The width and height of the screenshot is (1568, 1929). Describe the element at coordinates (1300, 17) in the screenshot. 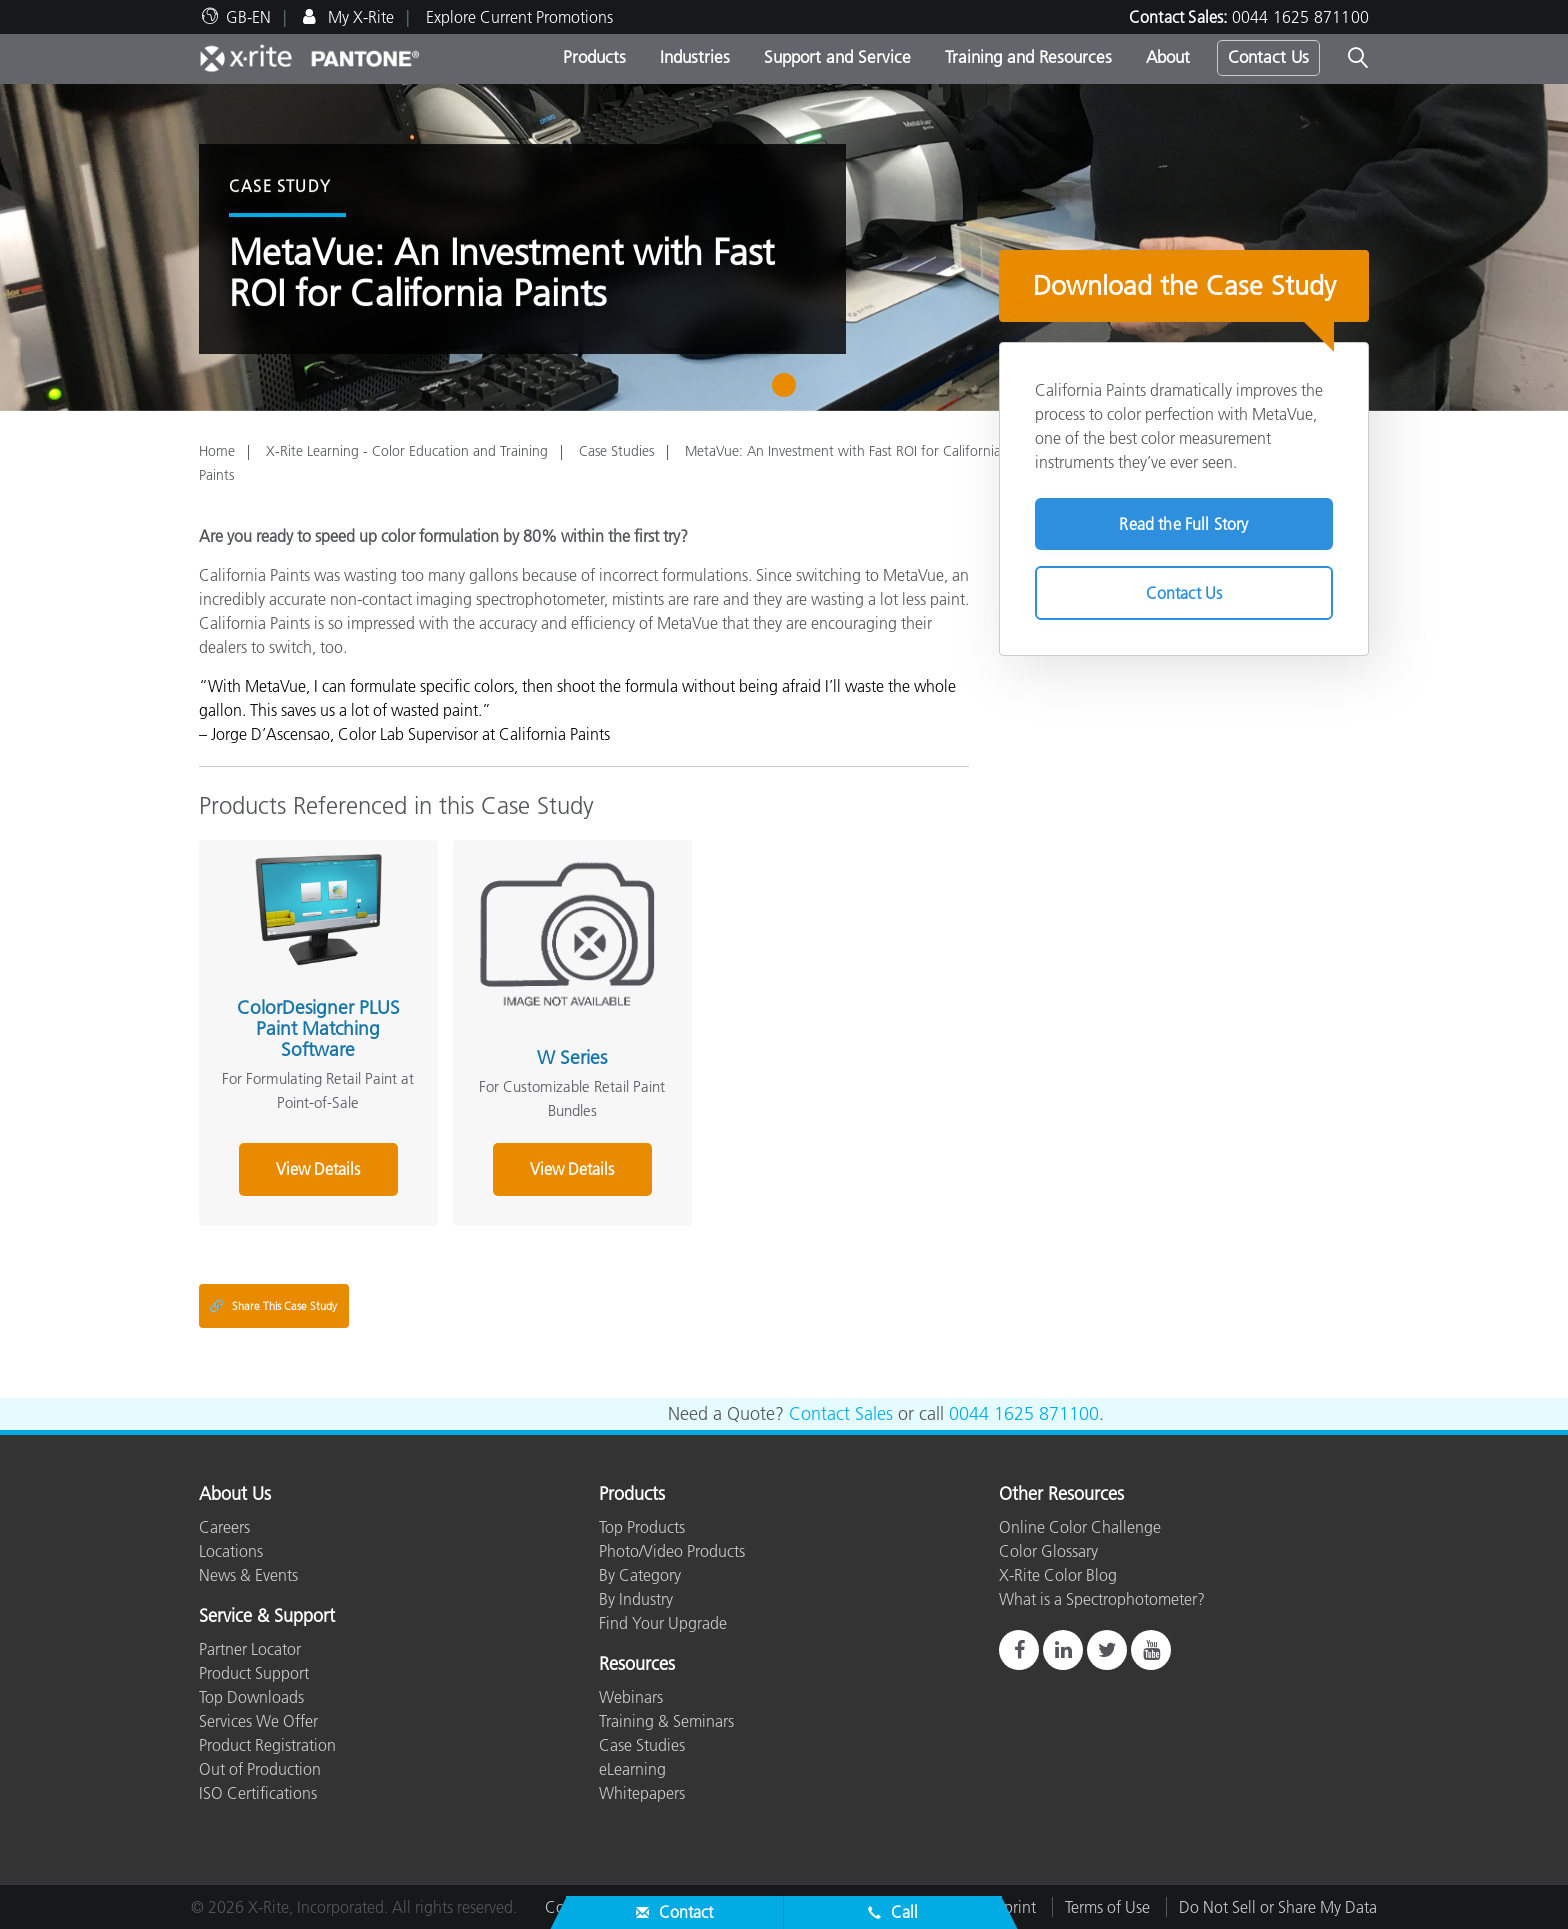

I see `0044 1625 871100` at that location.